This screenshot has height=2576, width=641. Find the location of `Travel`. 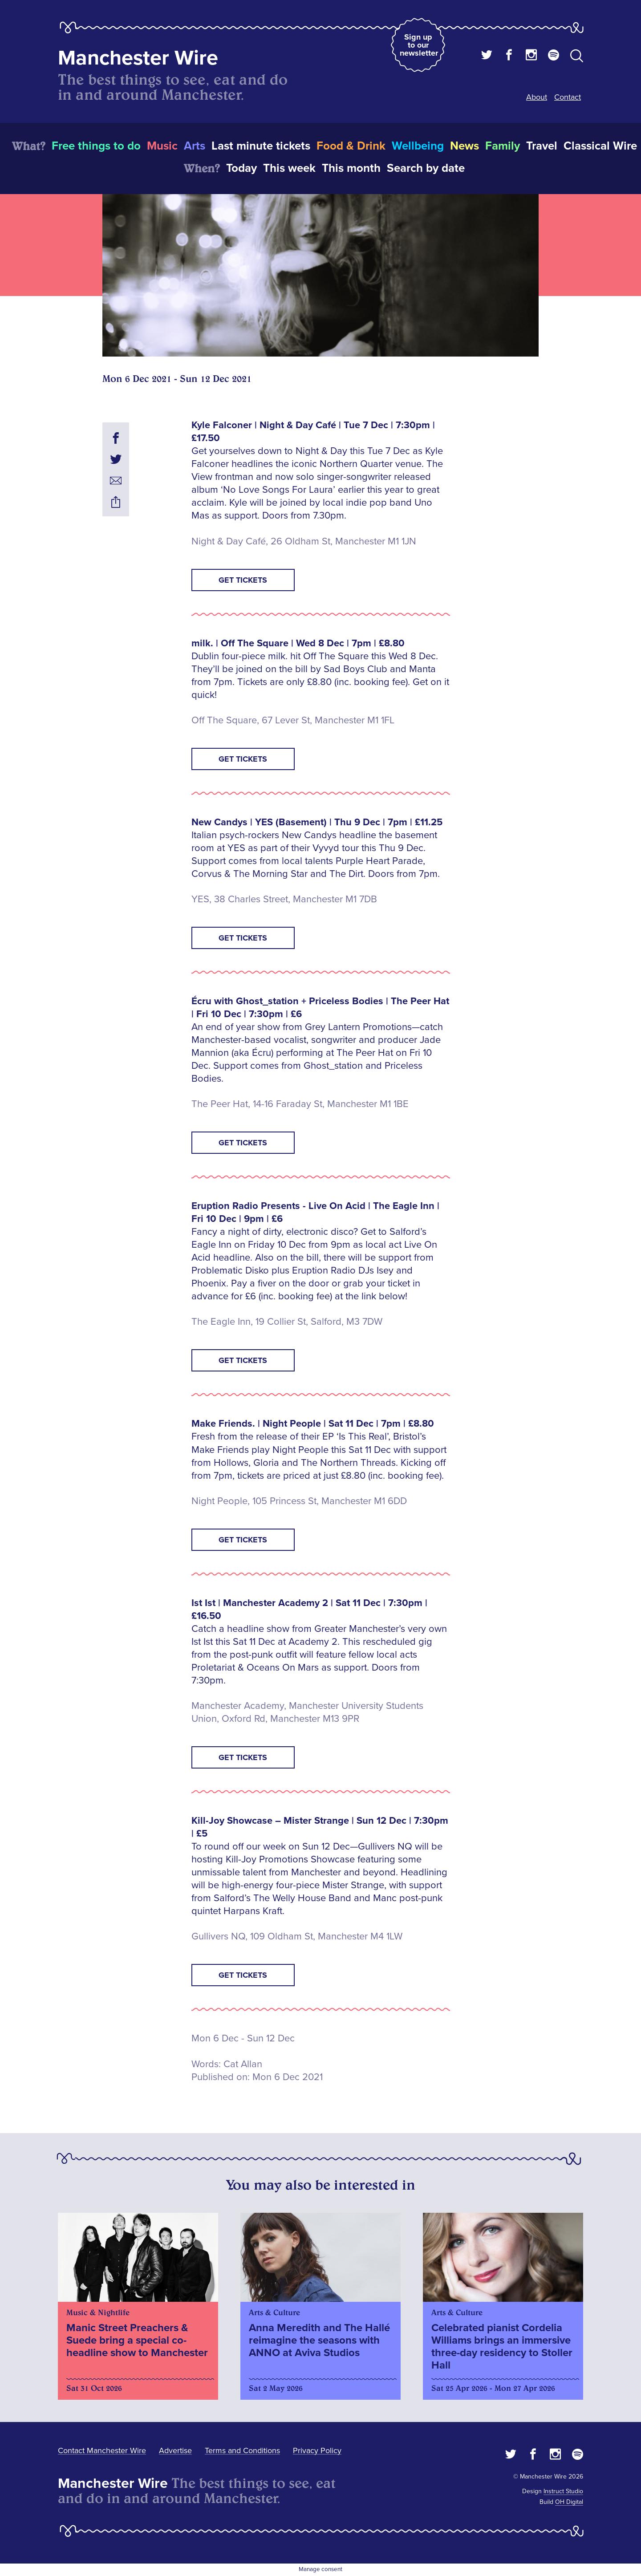

Travel is located at coordinates (541, 146).